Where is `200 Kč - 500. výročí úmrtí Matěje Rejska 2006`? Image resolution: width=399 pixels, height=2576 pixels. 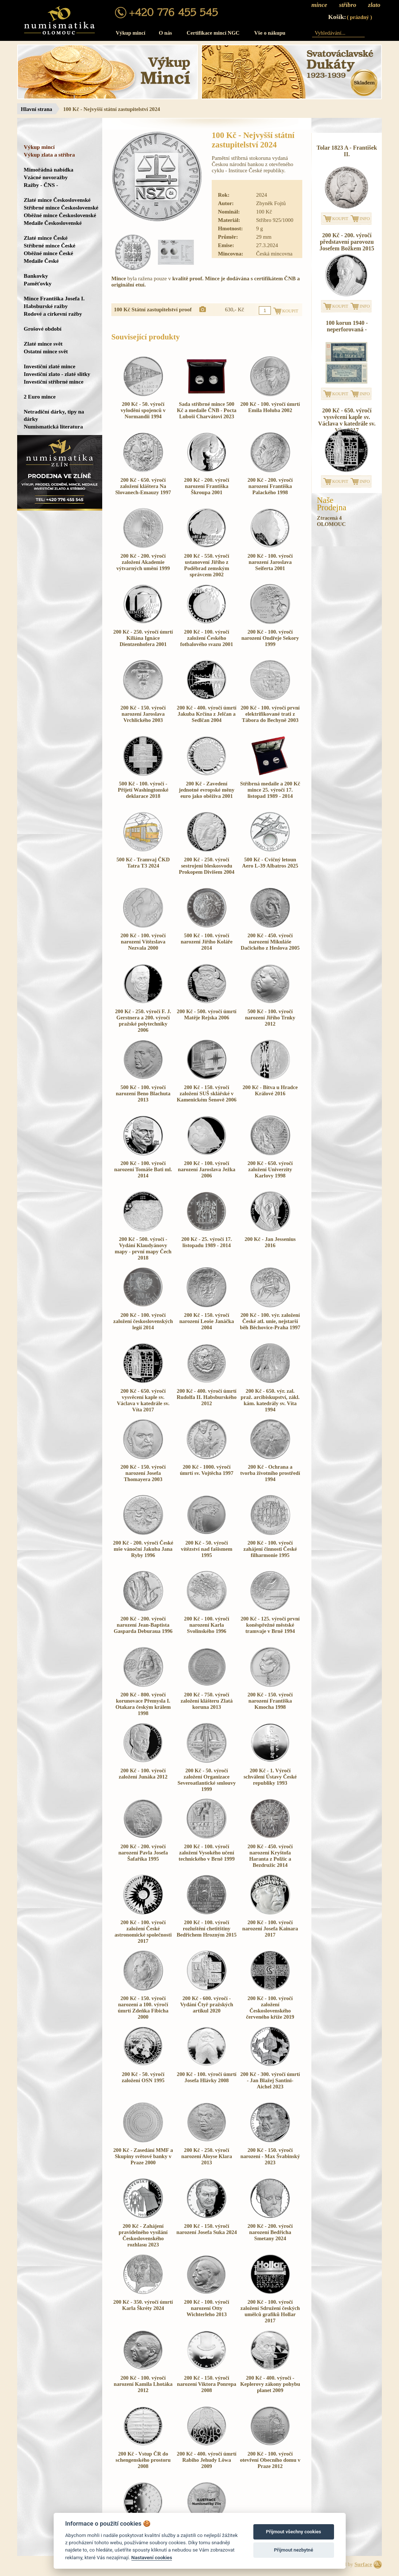
200 Kč - 500. výročí úmrtí Matěje Rejska 2006 is located at coordinates (206, 1014).